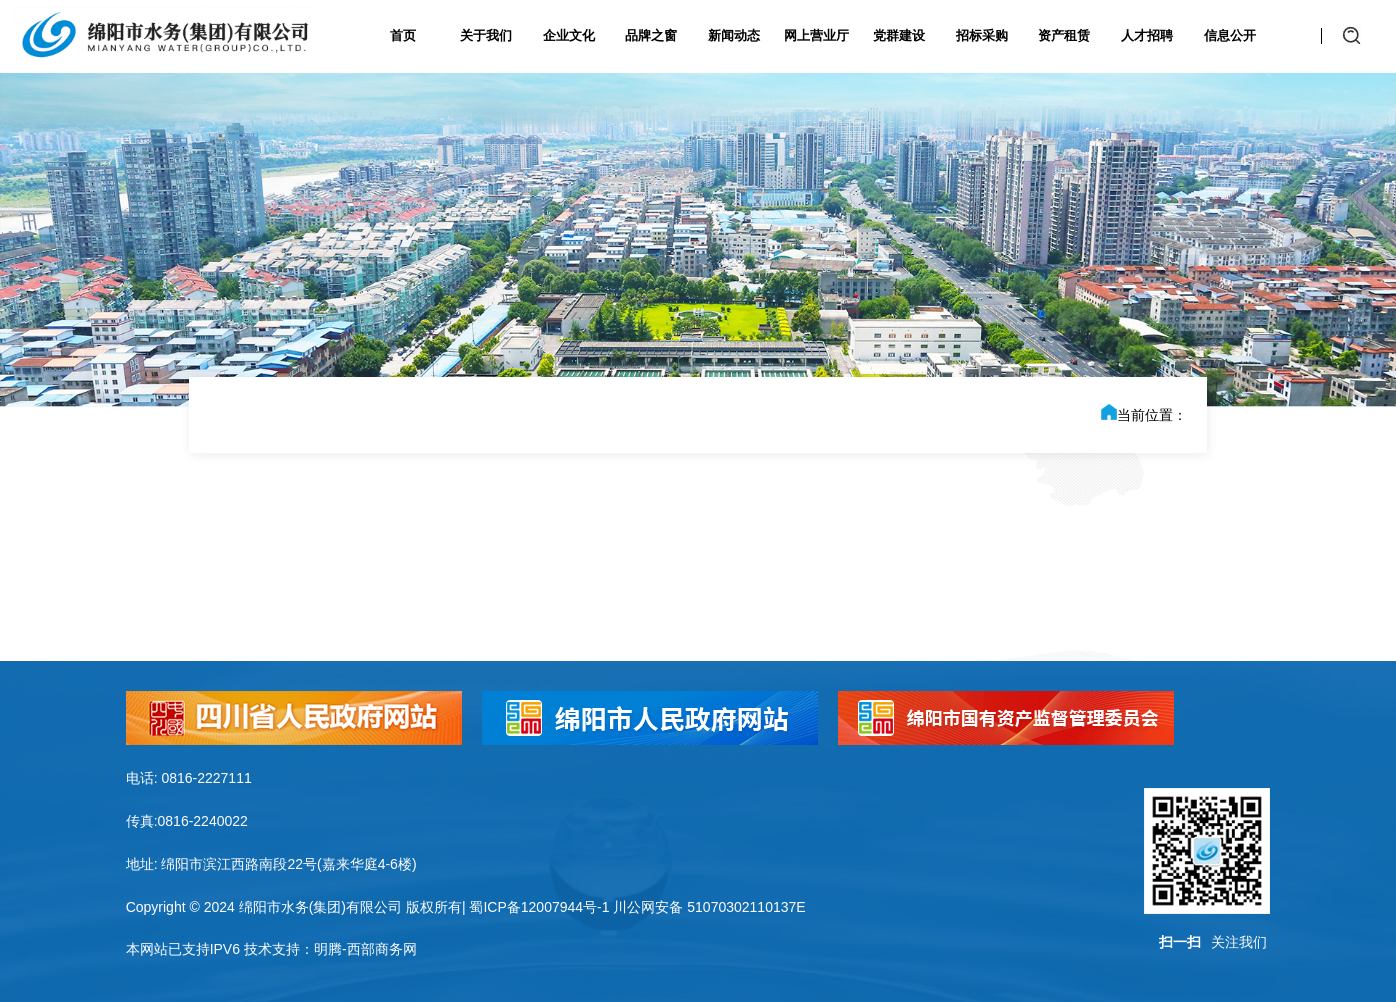 This screenshot has width=1396, height=1002. What do you see at coordinates (1230, 35) in the screenshot?
I see `信息公开` at bounding box center [1230, 35].